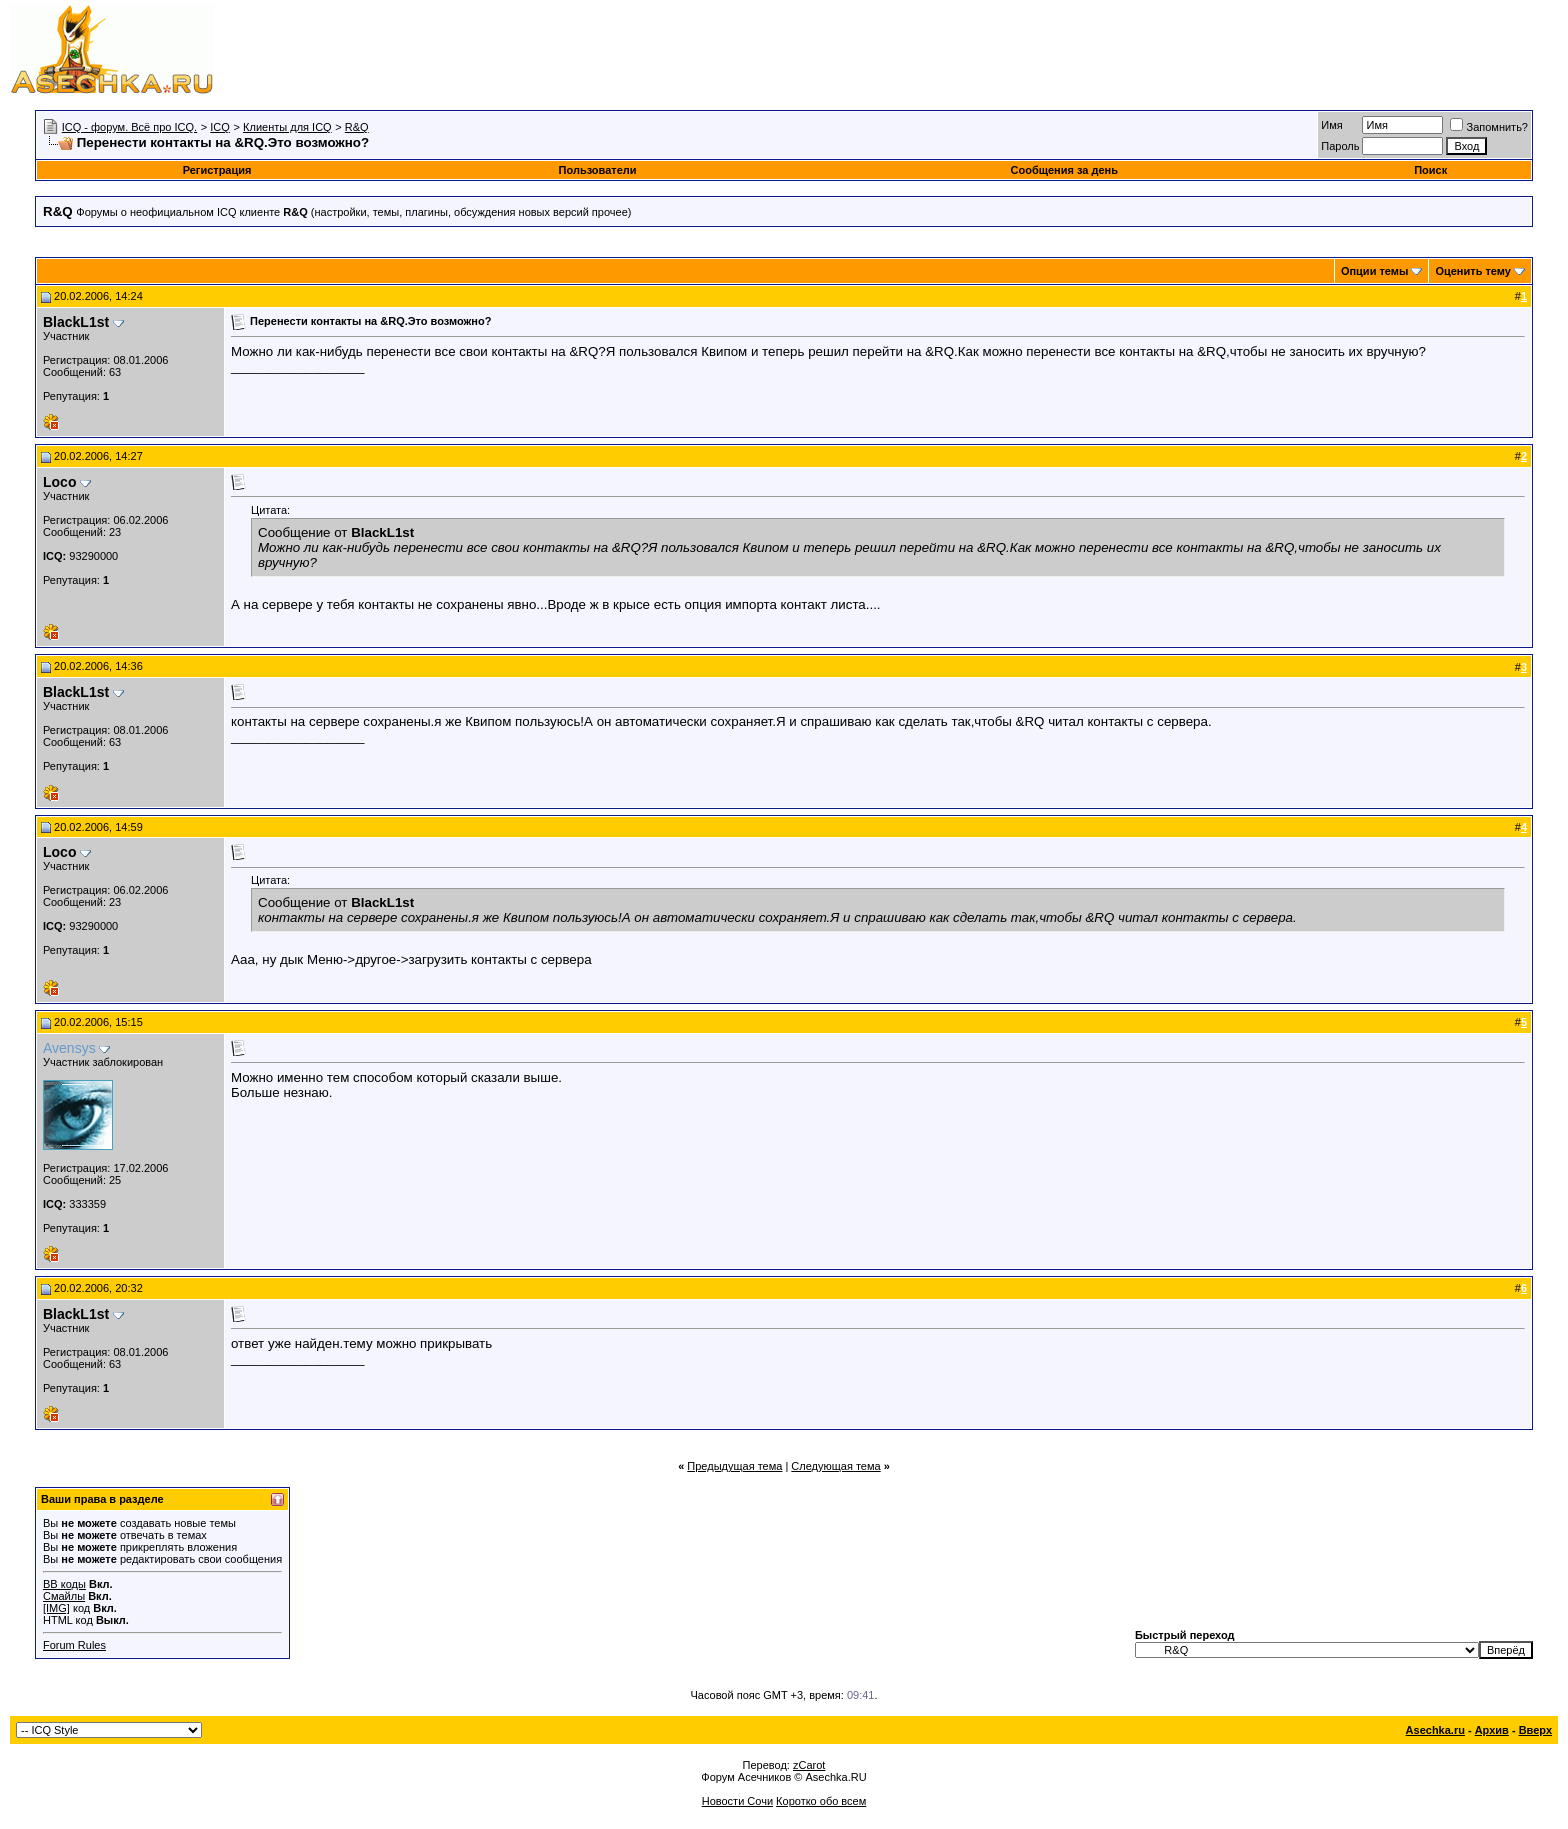 This screenshot has width=1568, height=1829. I want to click on Новости Сочи, so click(737, 1801).